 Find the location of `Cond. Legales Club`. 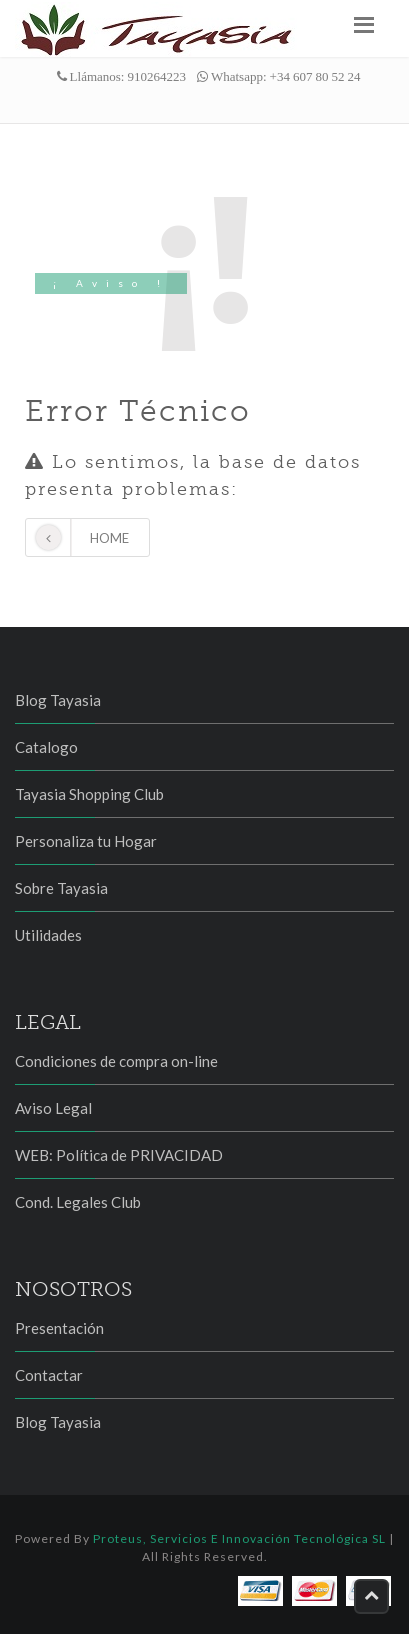

Cond. Legales Club is located at coordinates (78, 1202).